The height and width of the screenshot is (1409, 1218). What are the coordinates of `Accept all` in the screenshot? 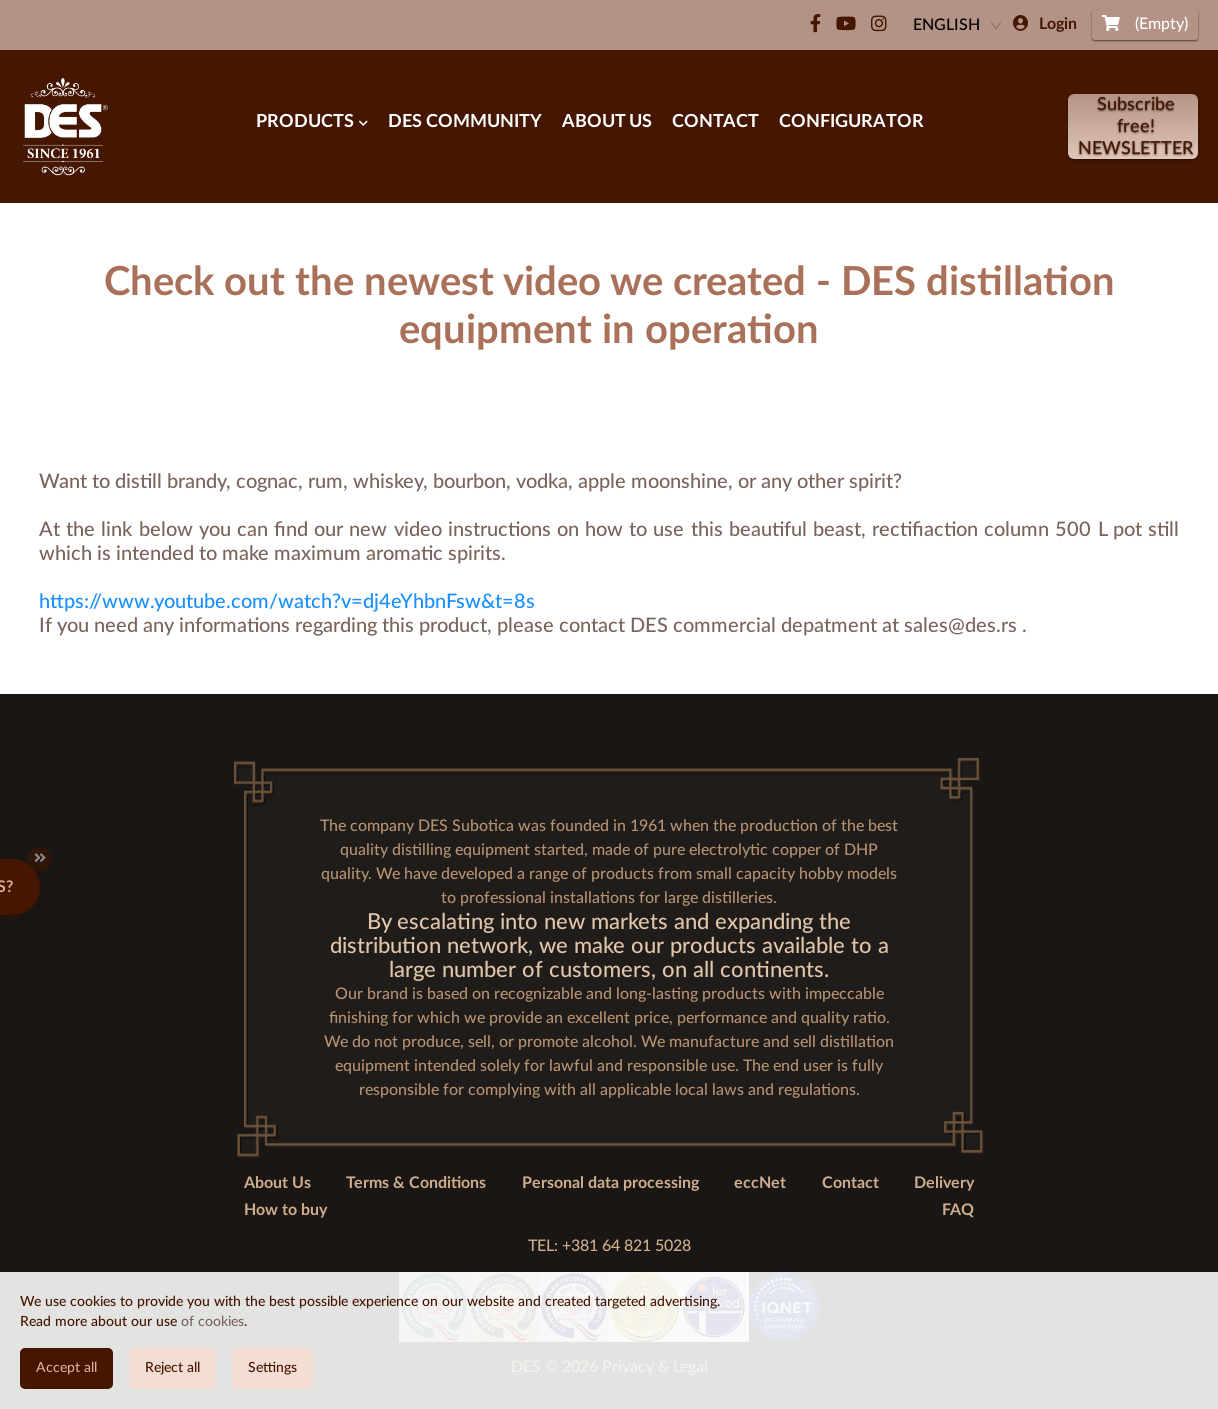 It's located at (66, 1368).